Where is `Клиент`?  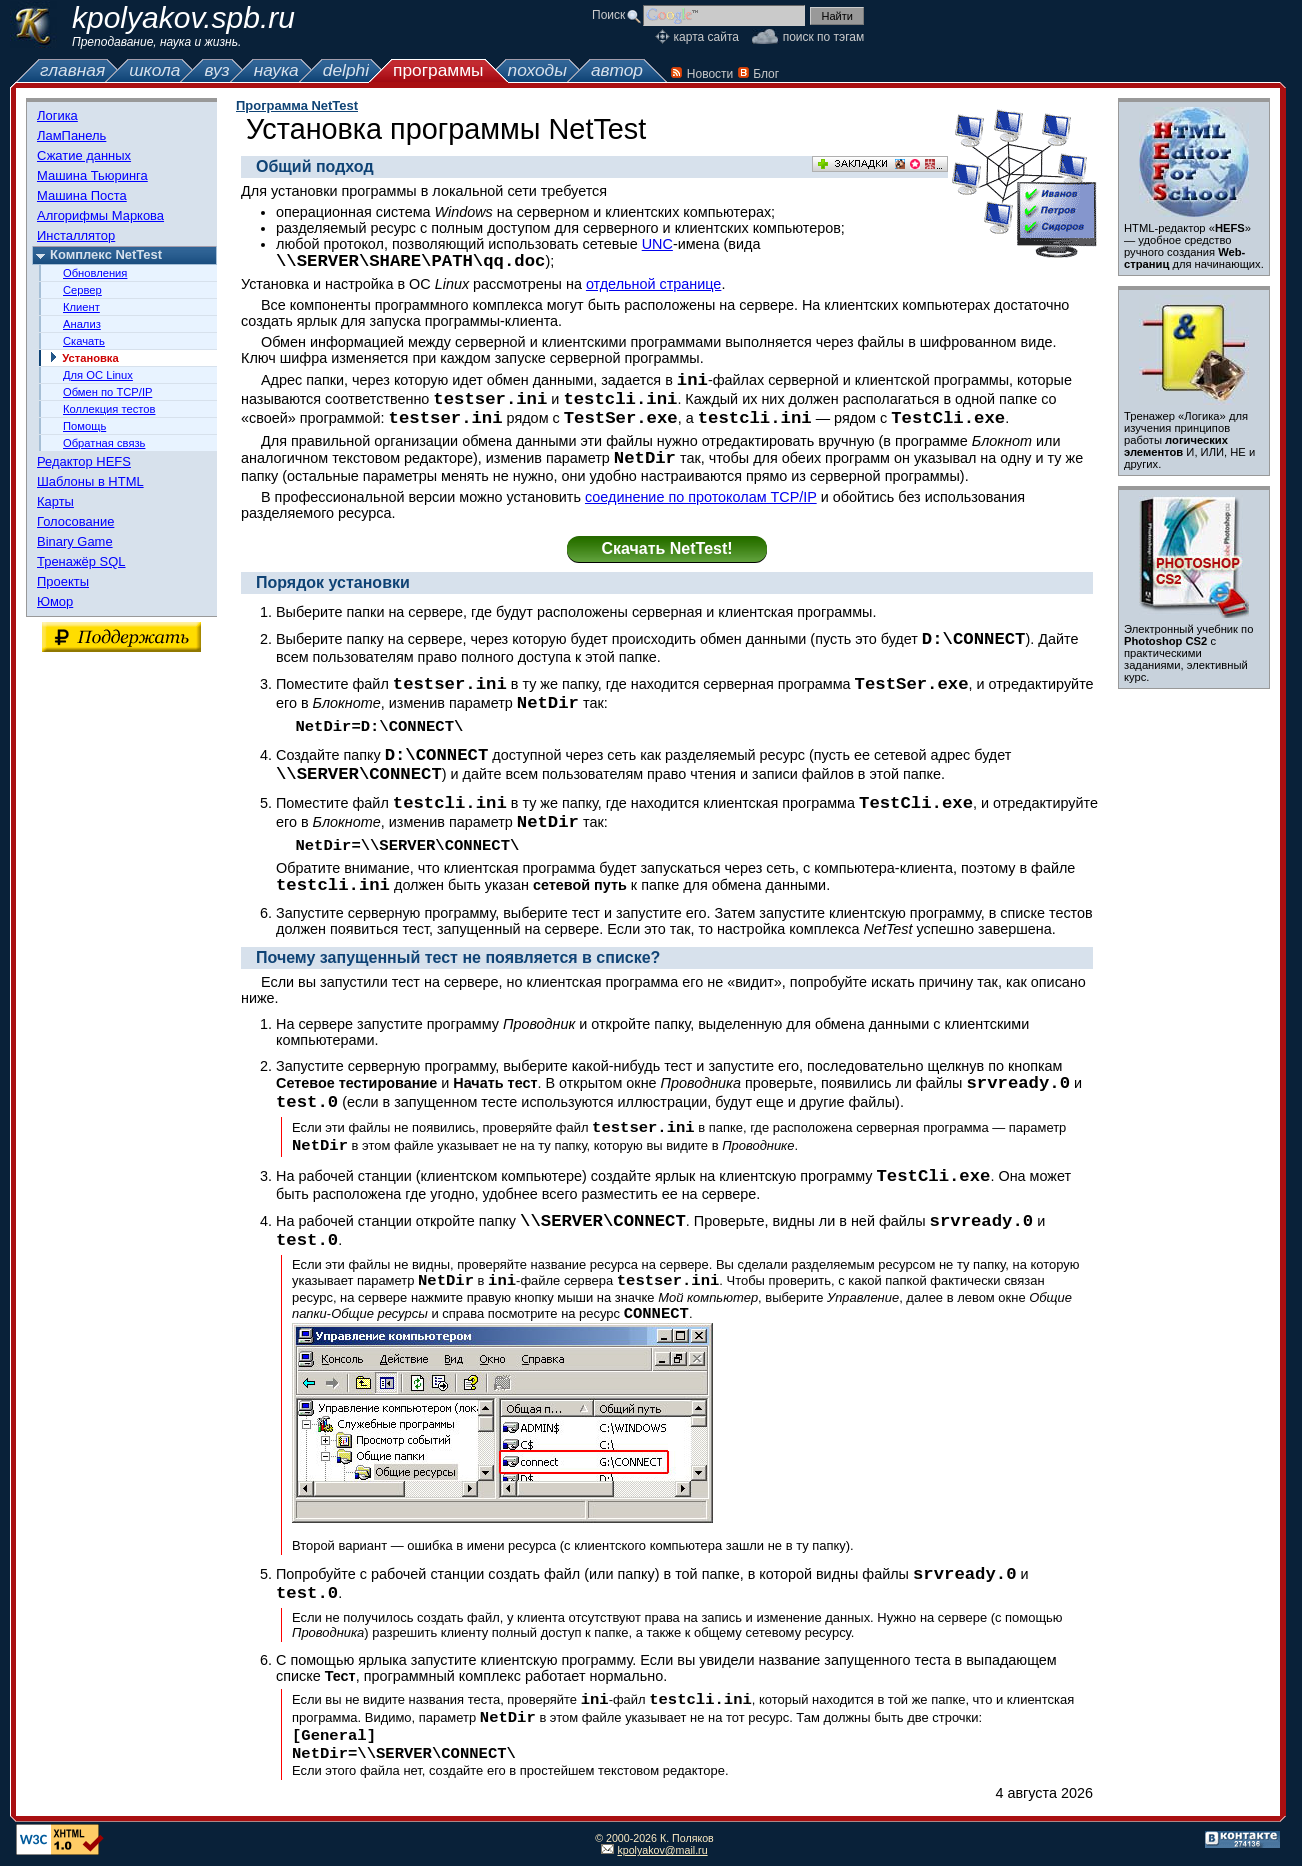
Клиент is located at coordinates (81, 307).